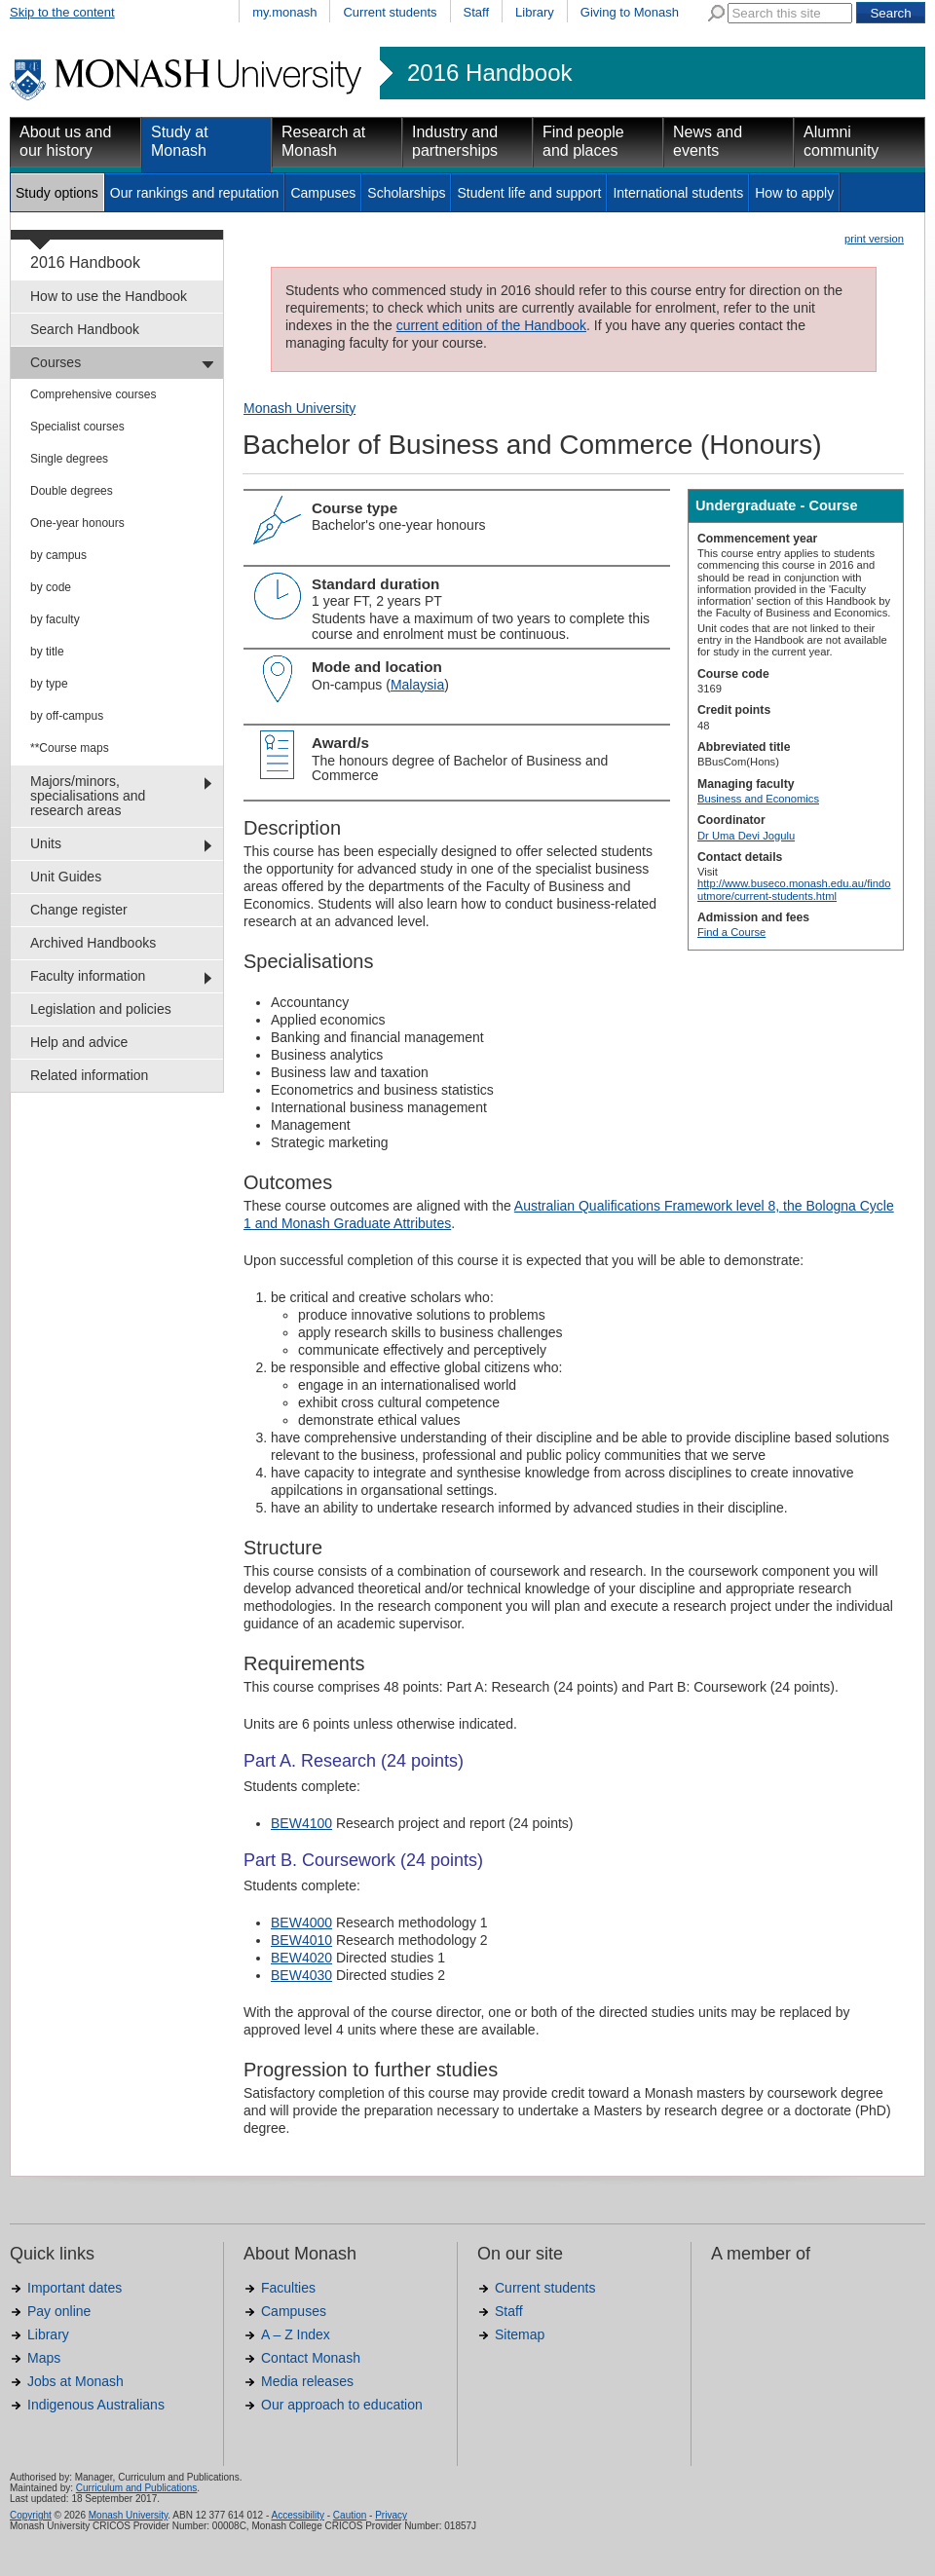 This screenshot has width=935, height=2576. I want to click on Privacy, so click(391, 2515).